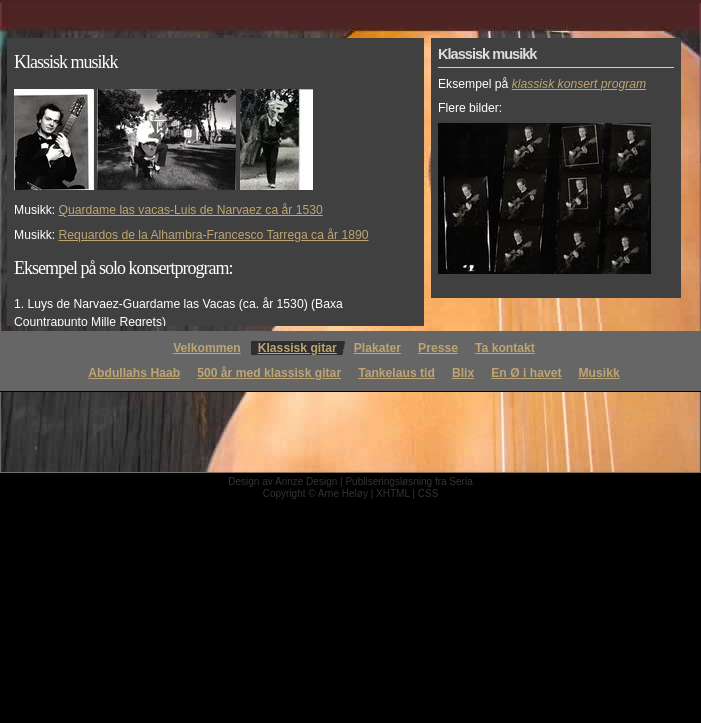  I want to click on Requardos de la Alhambra-Francesco Tarrega ca år 1890, so click(214, 235).